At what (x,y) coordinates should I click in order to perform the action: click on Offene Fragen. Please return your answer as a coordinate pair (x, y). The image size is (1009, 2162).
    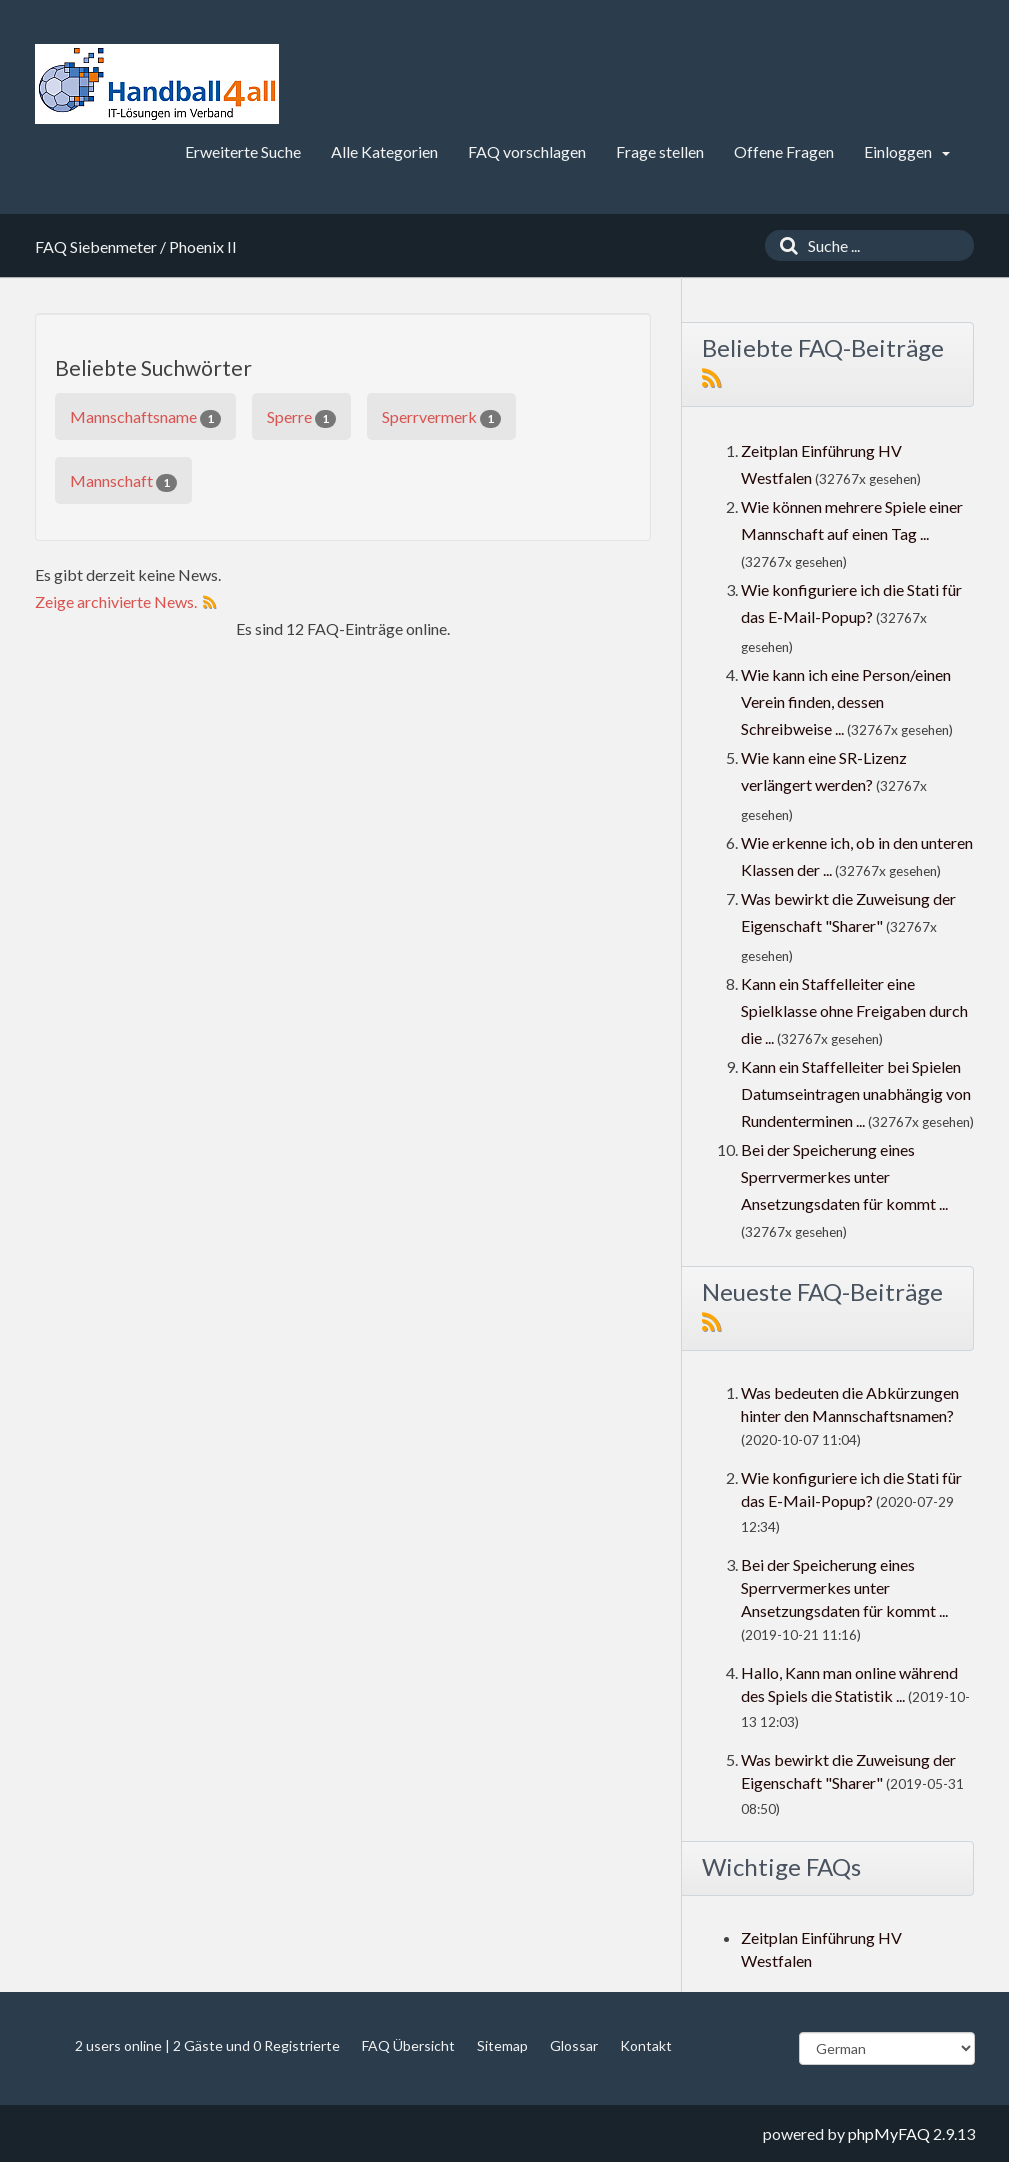
    Looking at the image, I should click on (784, 151).